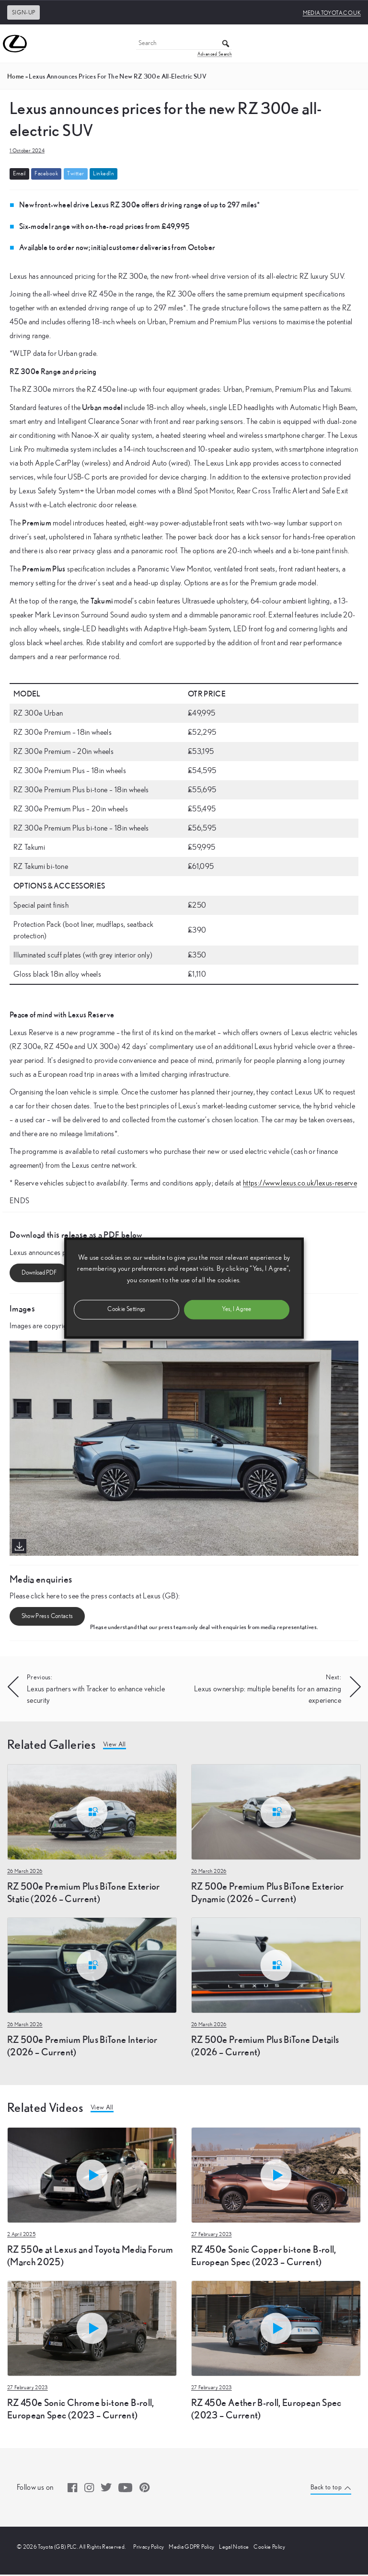 The image size is (368, 2576). What do you see at coordinates (234, 2548) in the screenshot?
I see `Legal Notice` at bounding box center [234, 2548].